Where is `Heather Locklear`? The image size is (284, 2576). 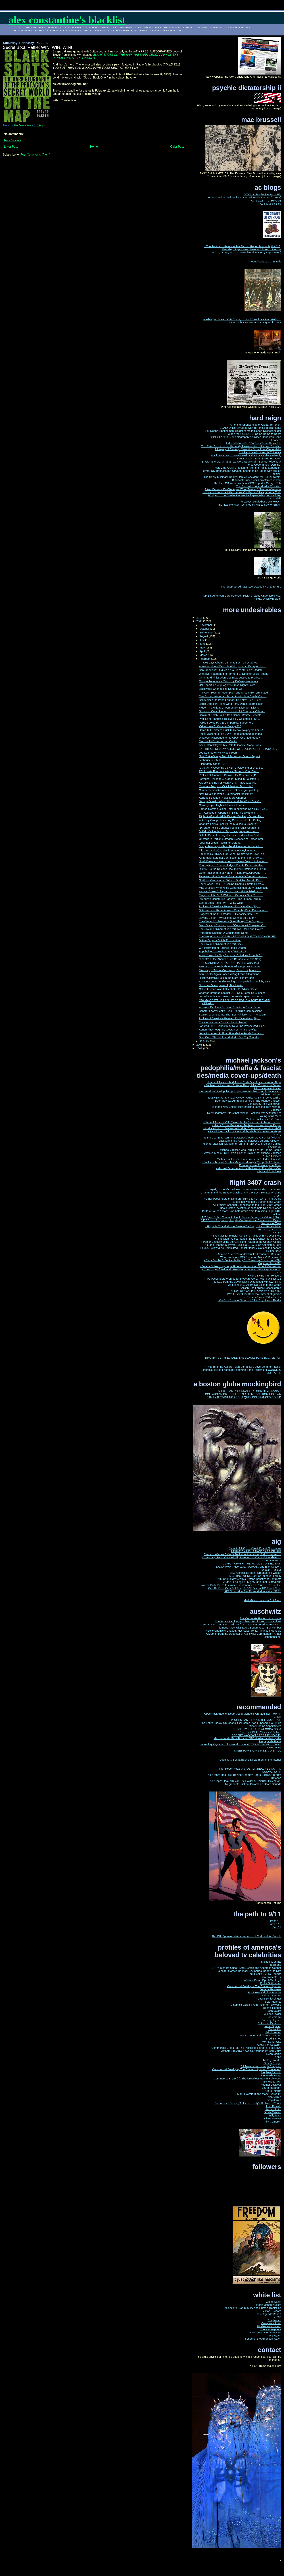
Heather Locklear is located at coordinates (270, 2084).